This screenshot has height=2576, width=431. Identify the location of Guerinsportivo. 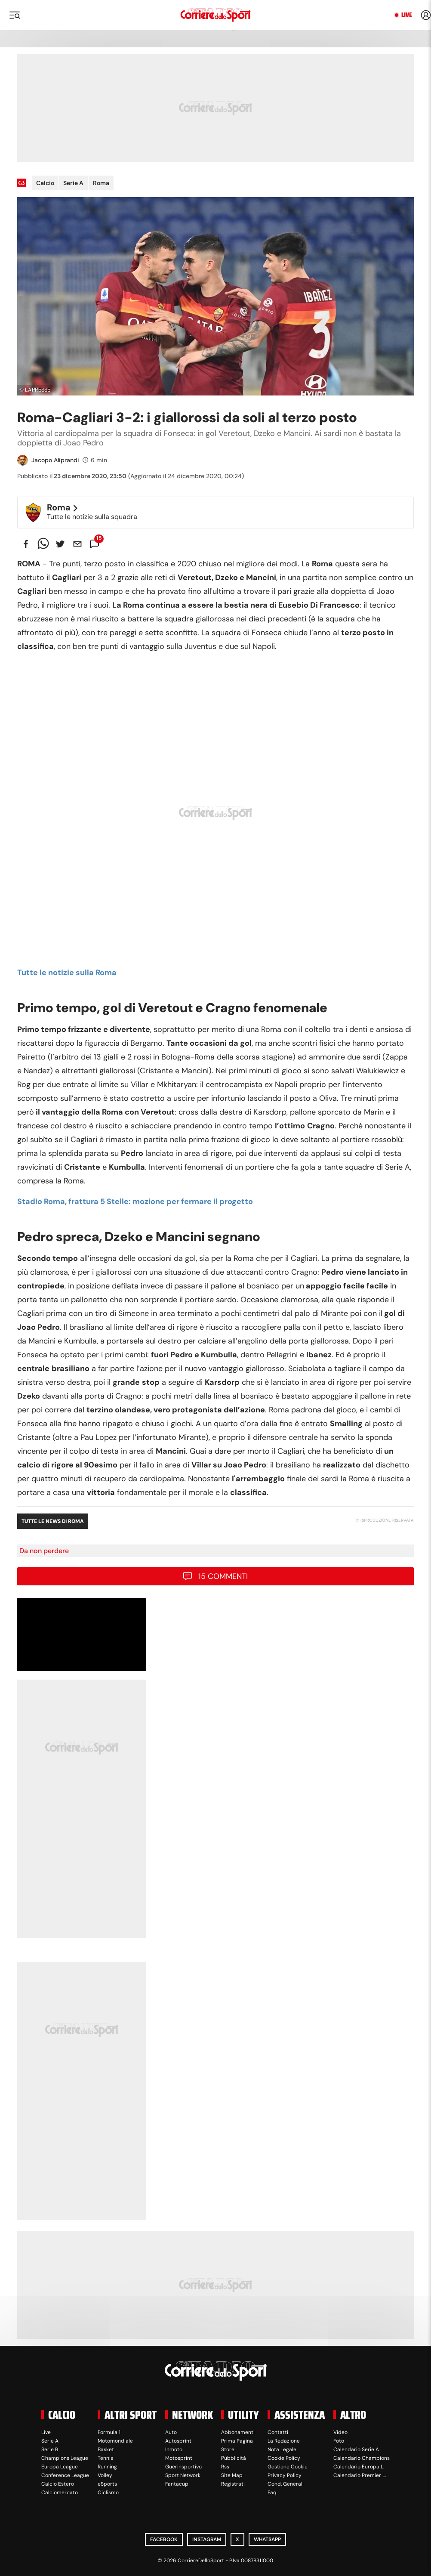
(183, 2466).